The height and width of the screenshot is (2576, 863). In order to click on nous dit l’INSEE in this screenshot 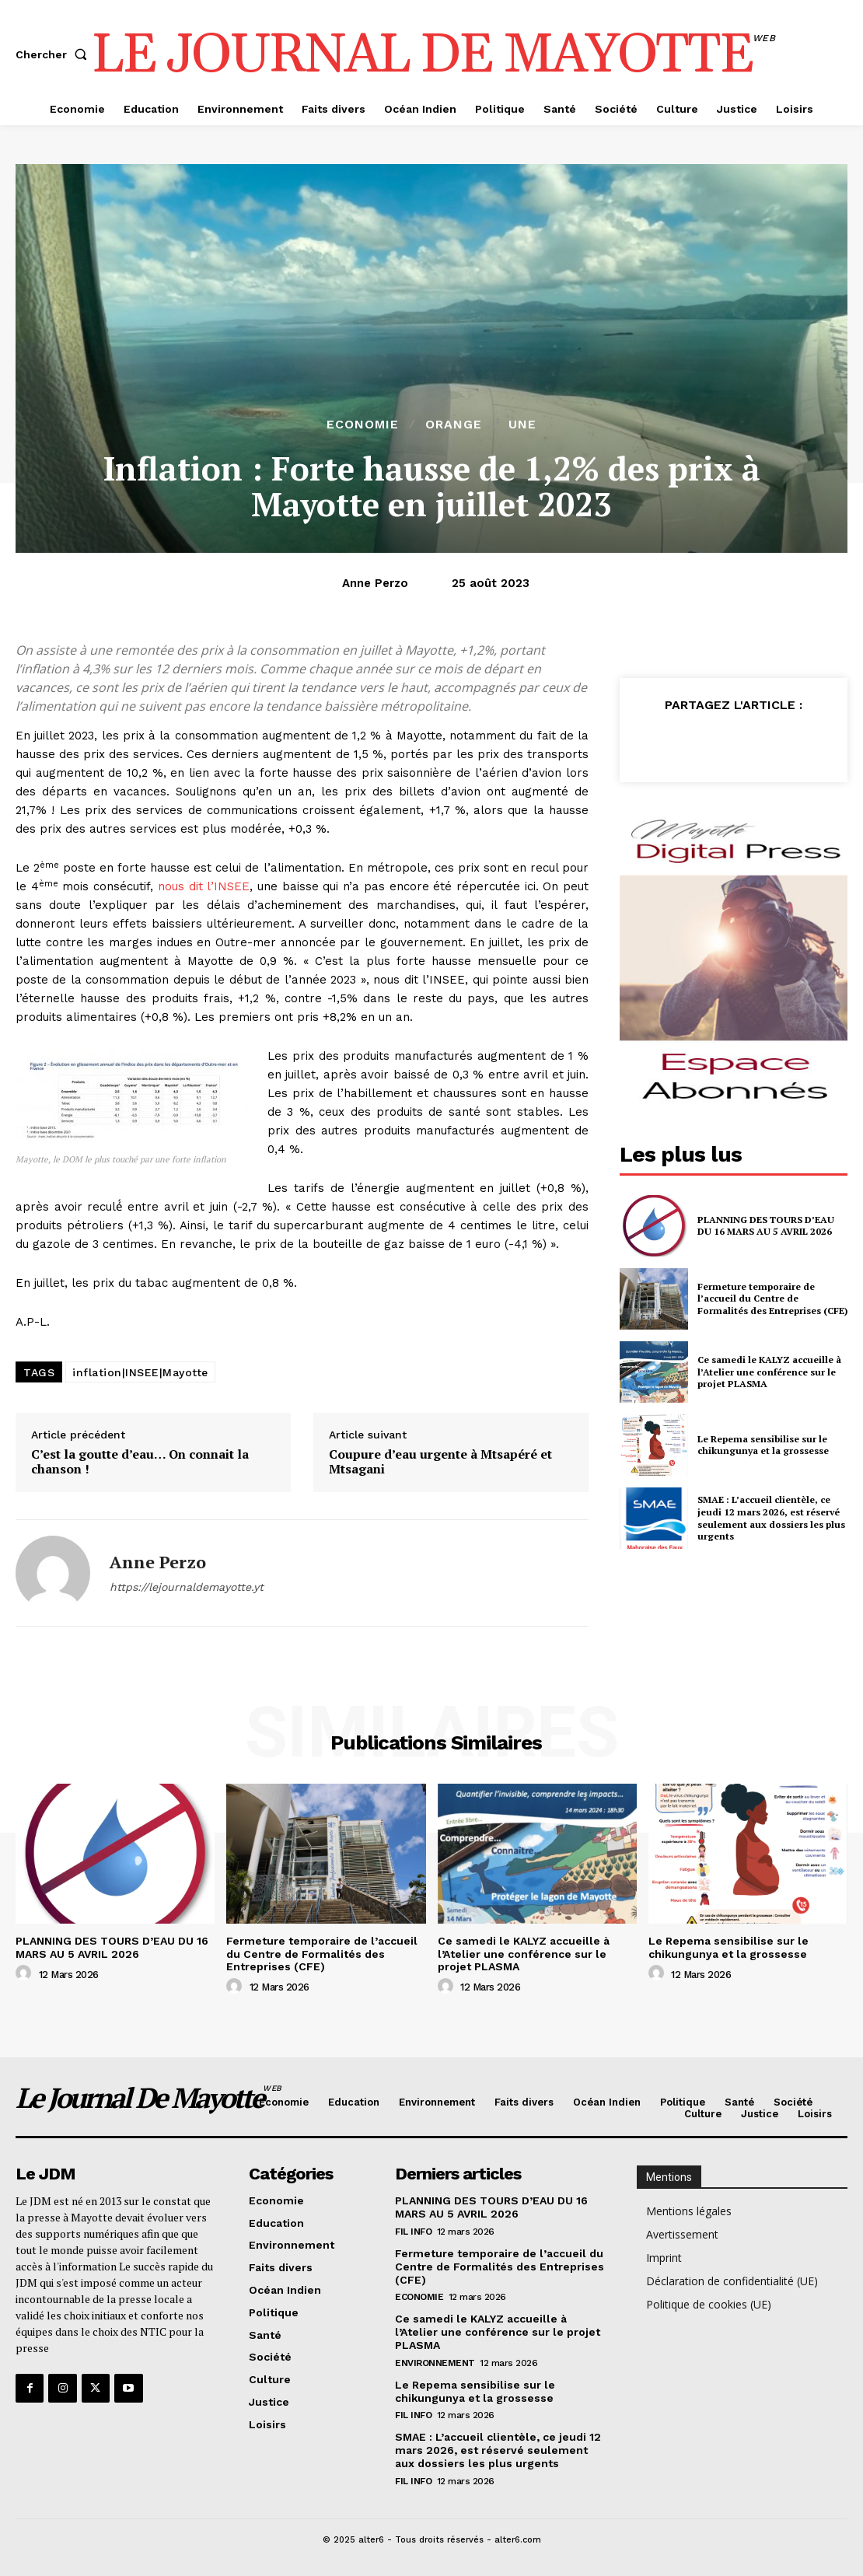, I will do `click(204, 886)`.